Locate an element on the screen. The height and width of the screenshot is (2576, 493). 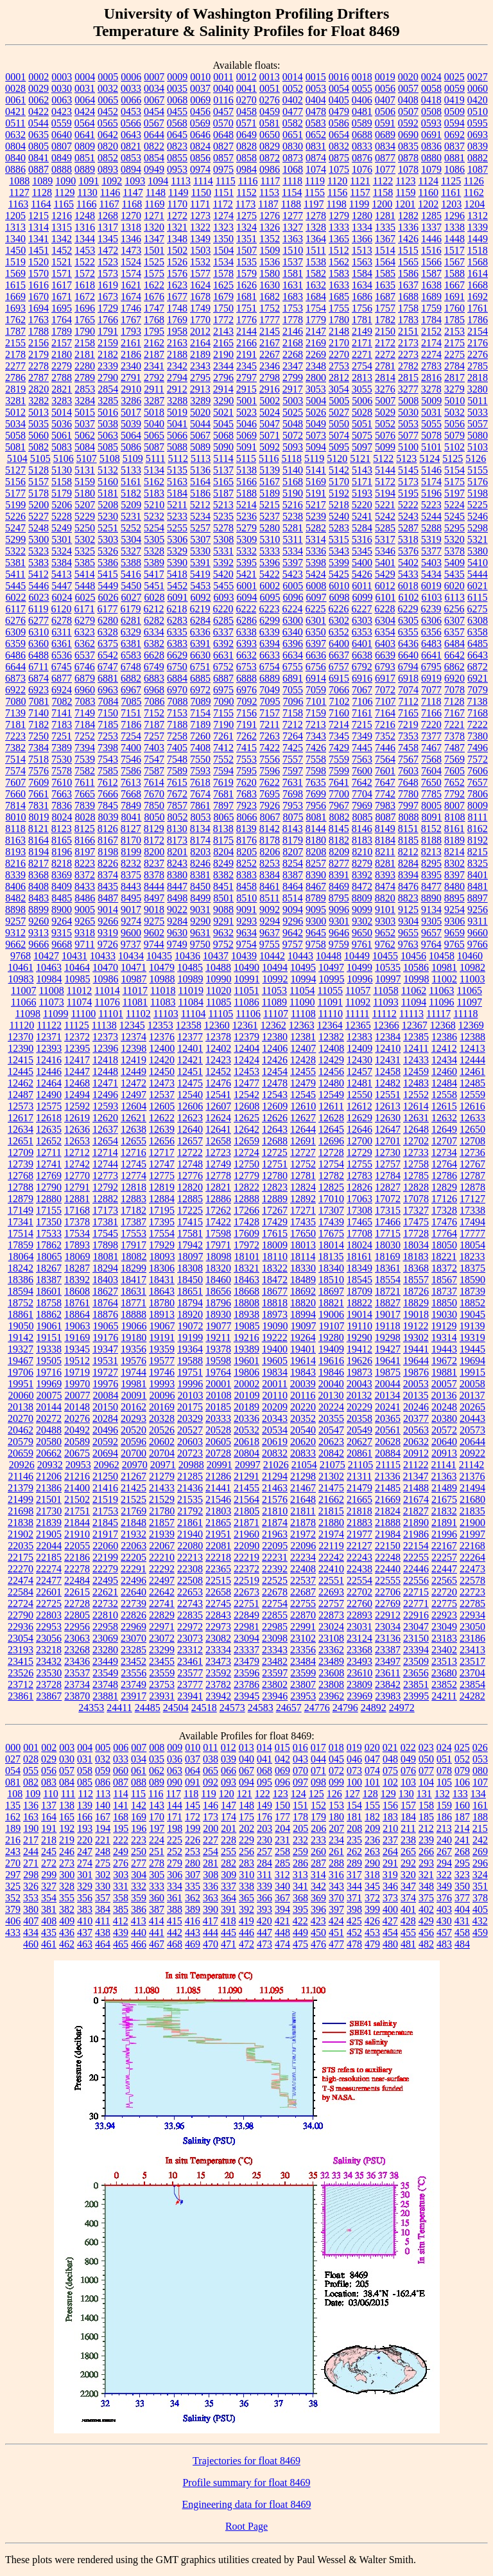
5127 is located at coordinates (15, 470).